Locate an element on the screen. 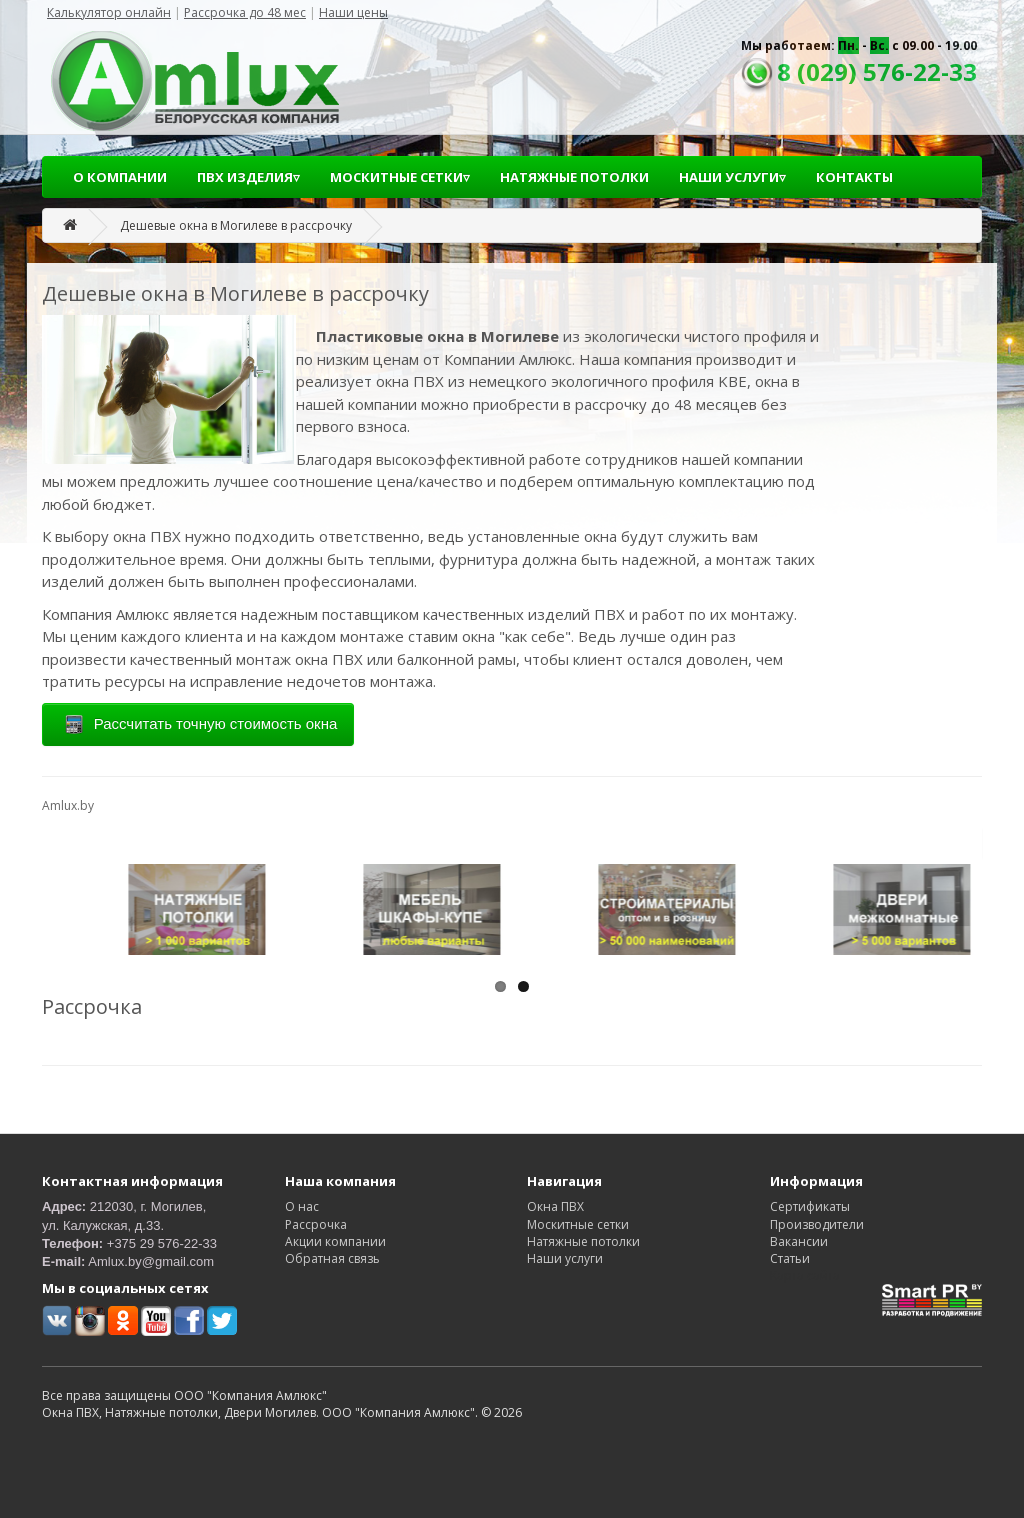  Дешевые окна в Могилеве в рассрочку is located at coordinates (236, 225).